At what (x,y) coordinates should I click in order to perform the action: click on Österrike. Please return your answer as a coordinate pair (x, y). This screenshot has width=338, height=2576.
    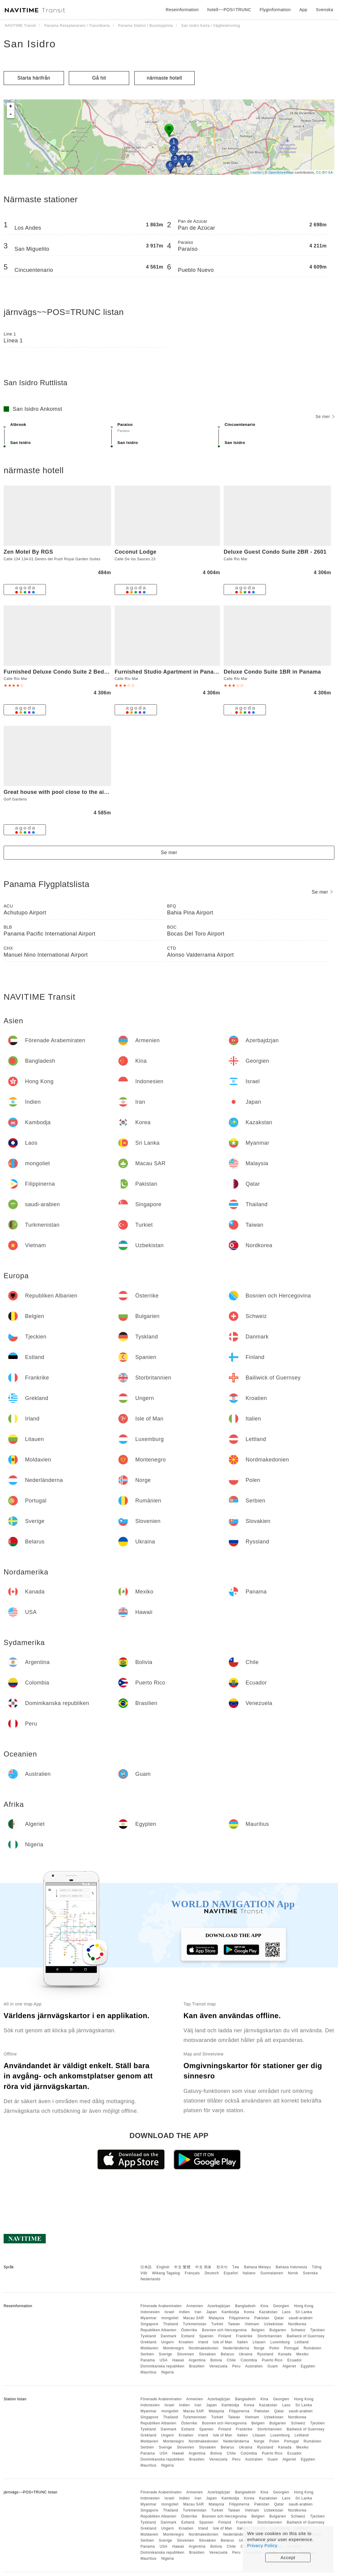
    Looking at the image, I should click on (189, 2330).